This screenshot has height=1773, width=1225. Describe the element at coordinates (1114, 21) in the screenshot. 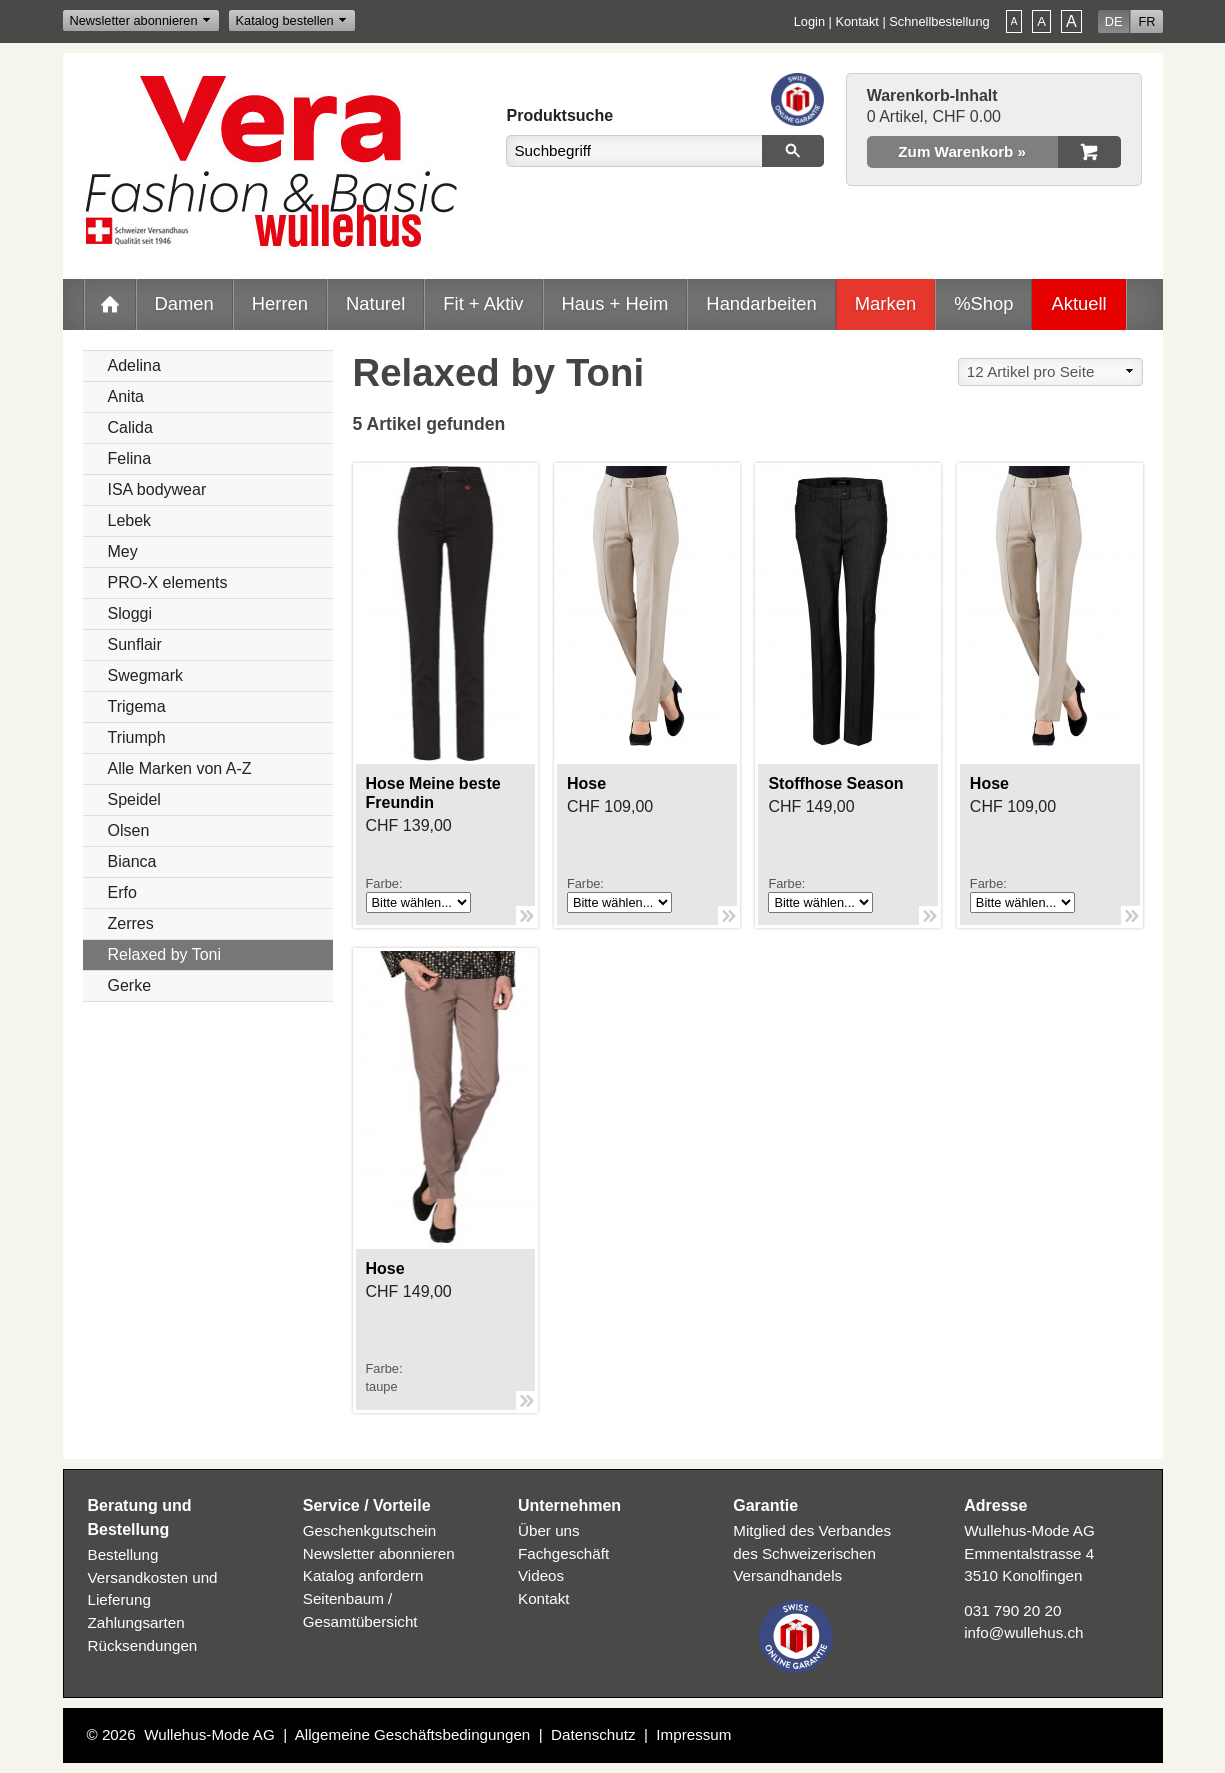

I see `DE` at that location.